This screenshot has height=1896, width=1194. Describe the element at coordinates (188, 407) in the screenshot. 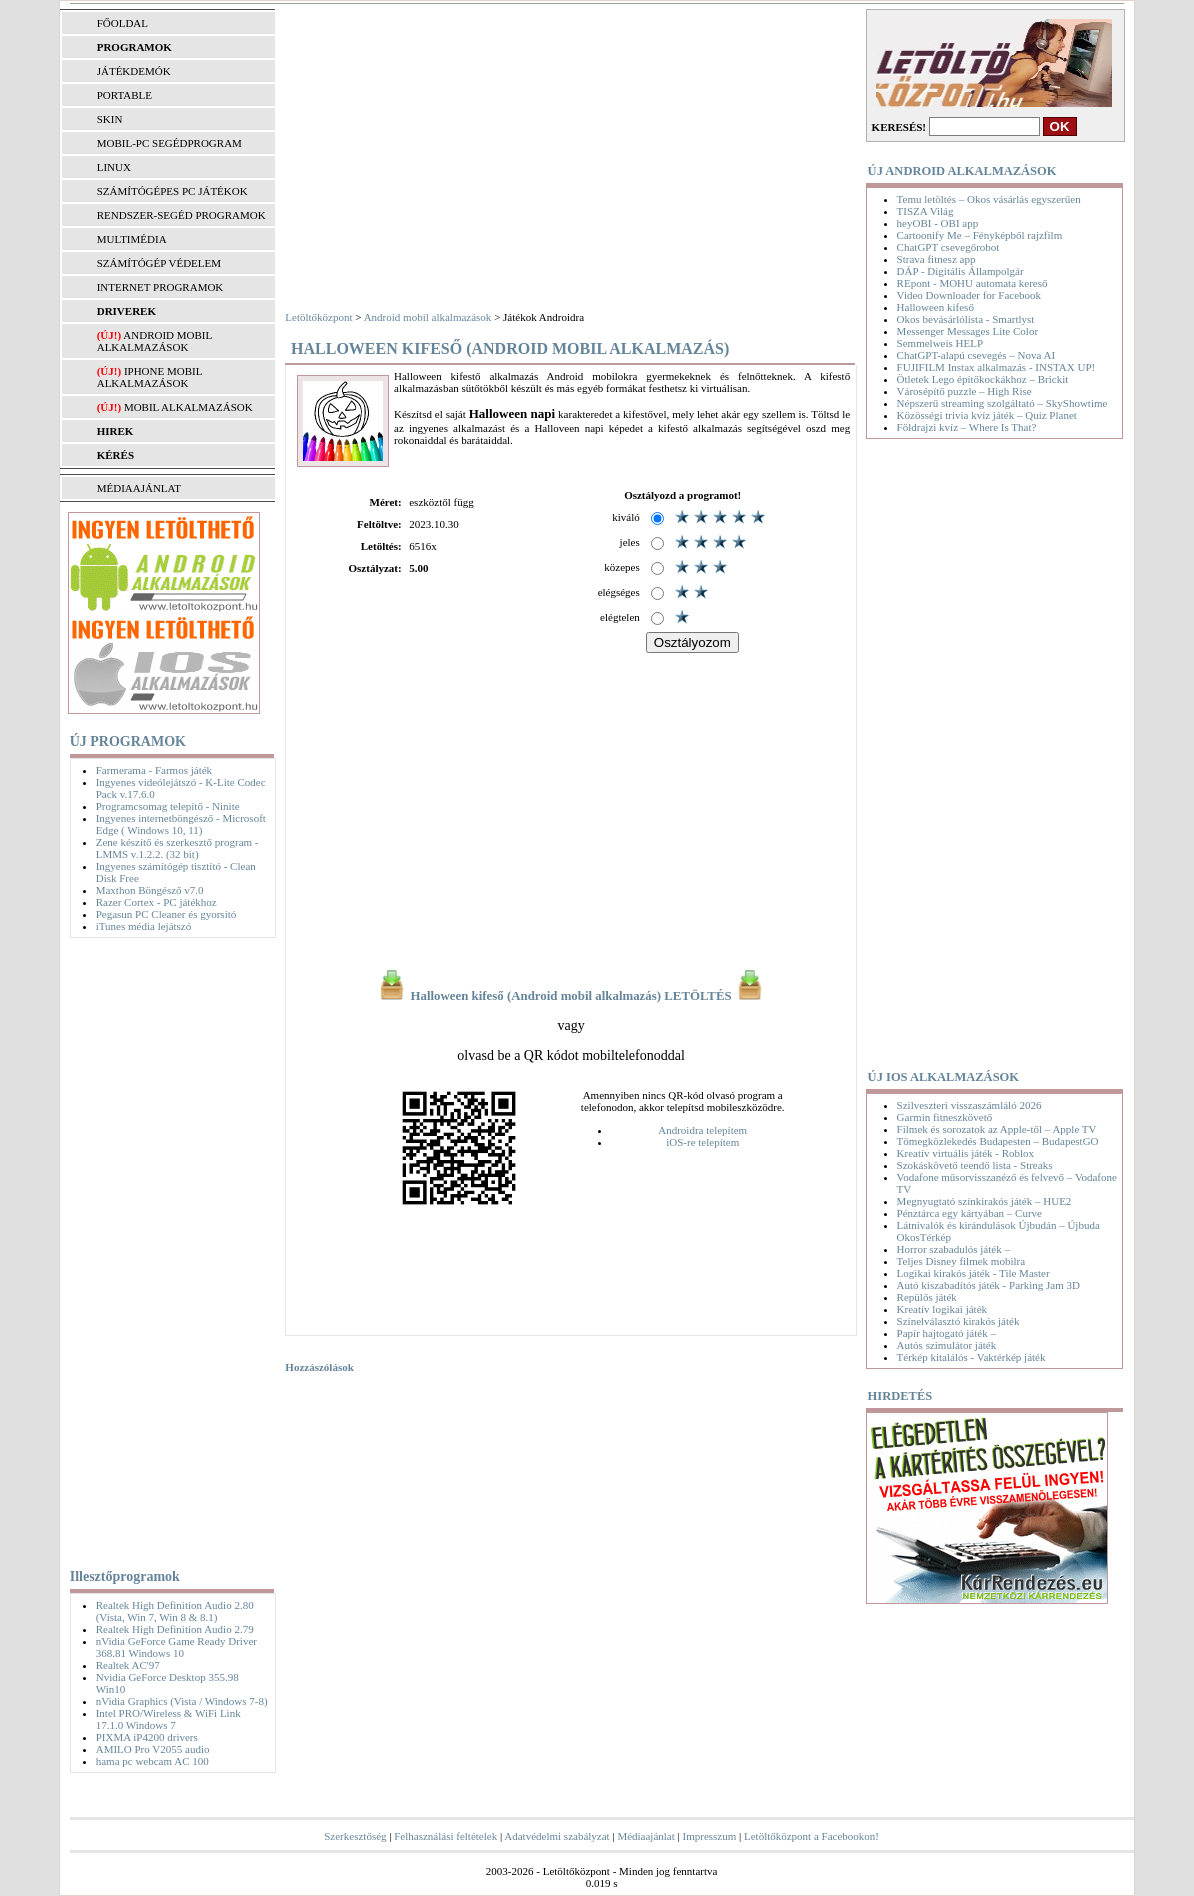

I see `Mobil alkalmazások` at that location.